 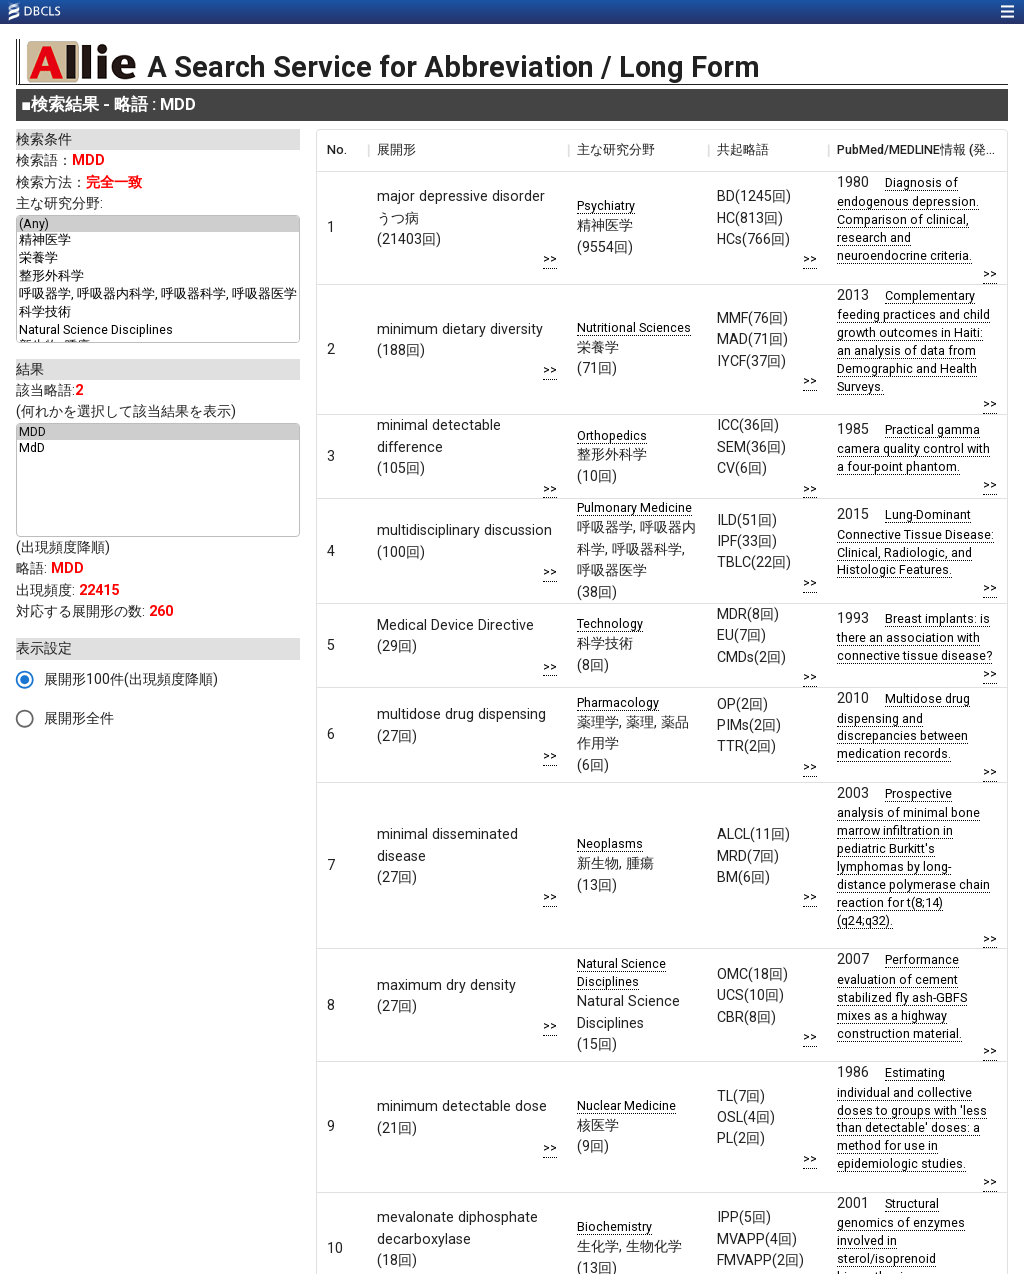 I want to click on MdD, so click(x=158, y=448).